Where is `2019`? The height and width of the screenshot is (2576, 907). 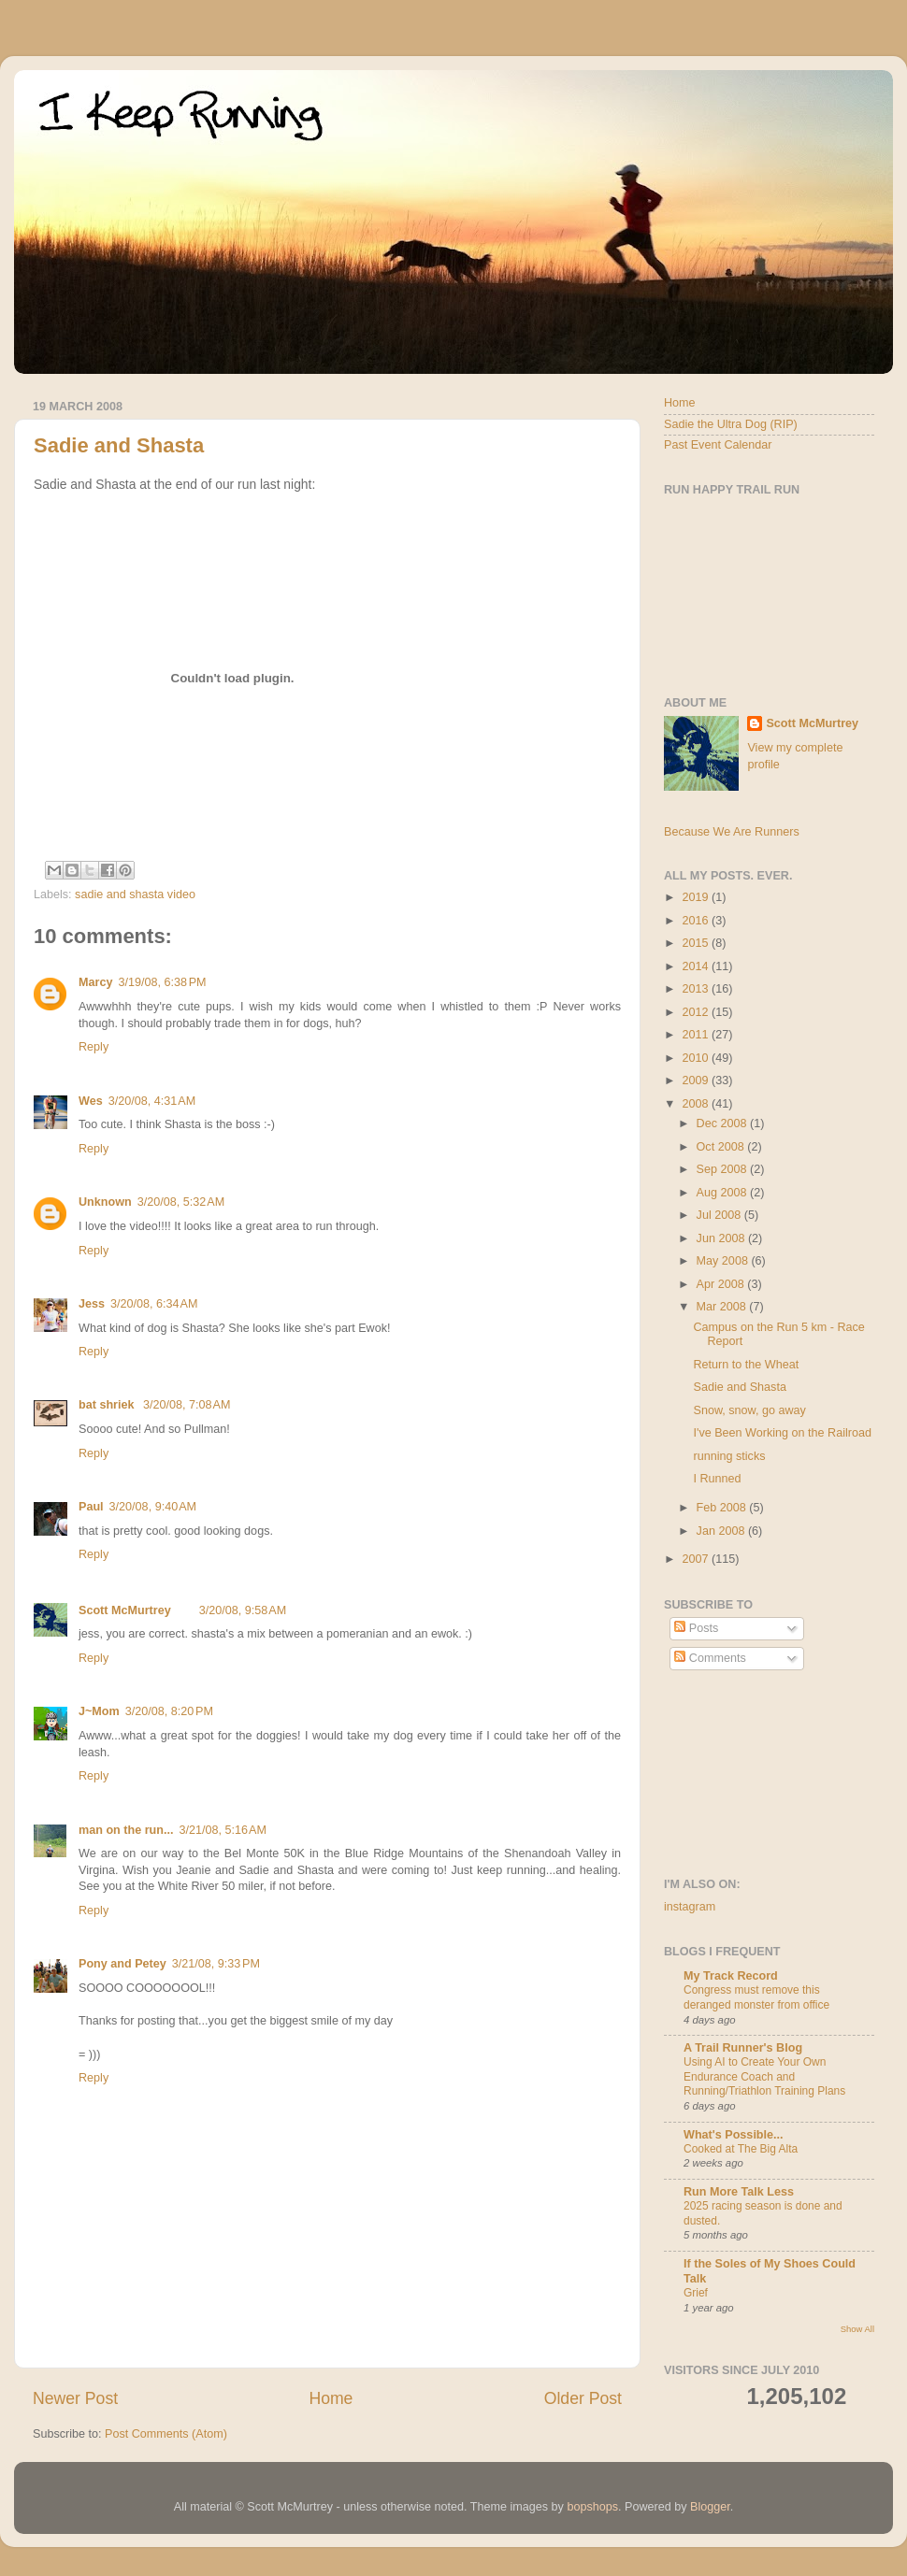 2019 is located at coordinates (697, 897).